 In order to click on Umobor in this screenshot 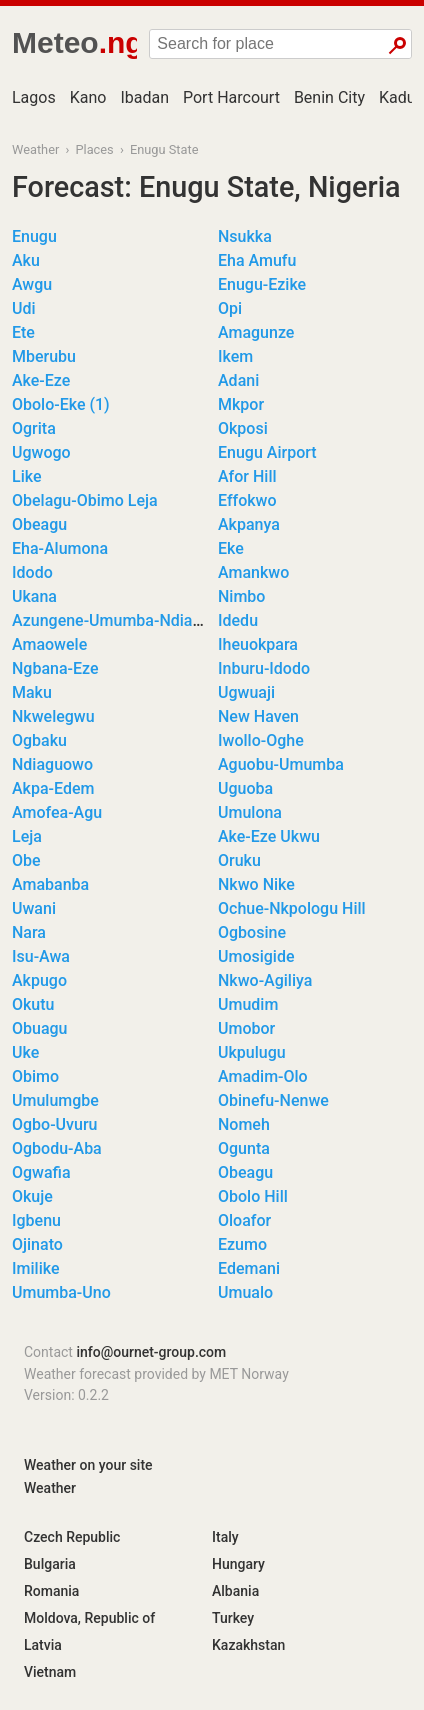, I will do `click(246, 1028)`.